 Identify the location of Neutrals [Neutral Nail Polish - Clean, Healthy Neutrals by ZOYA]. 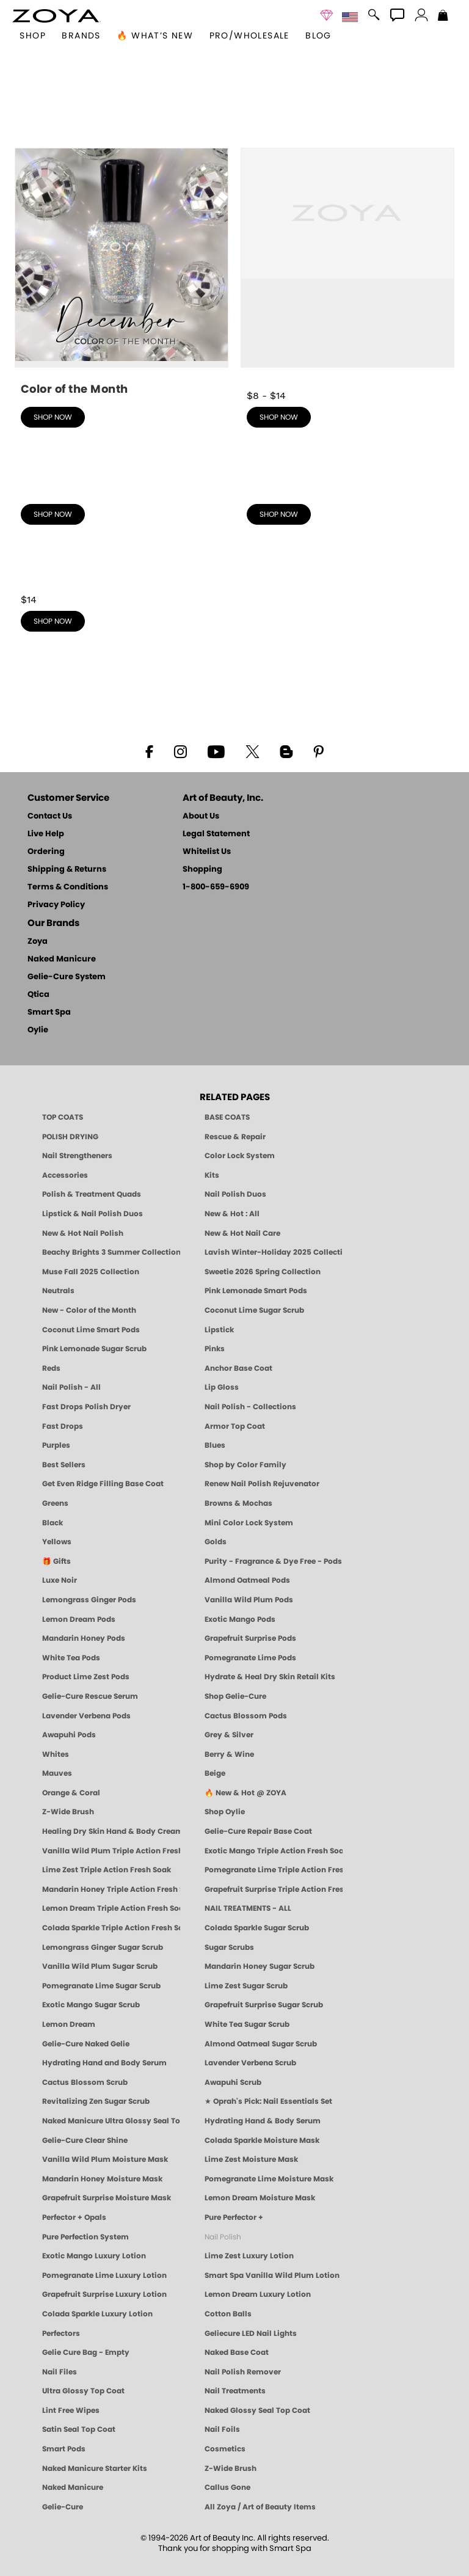
(58, 1290).